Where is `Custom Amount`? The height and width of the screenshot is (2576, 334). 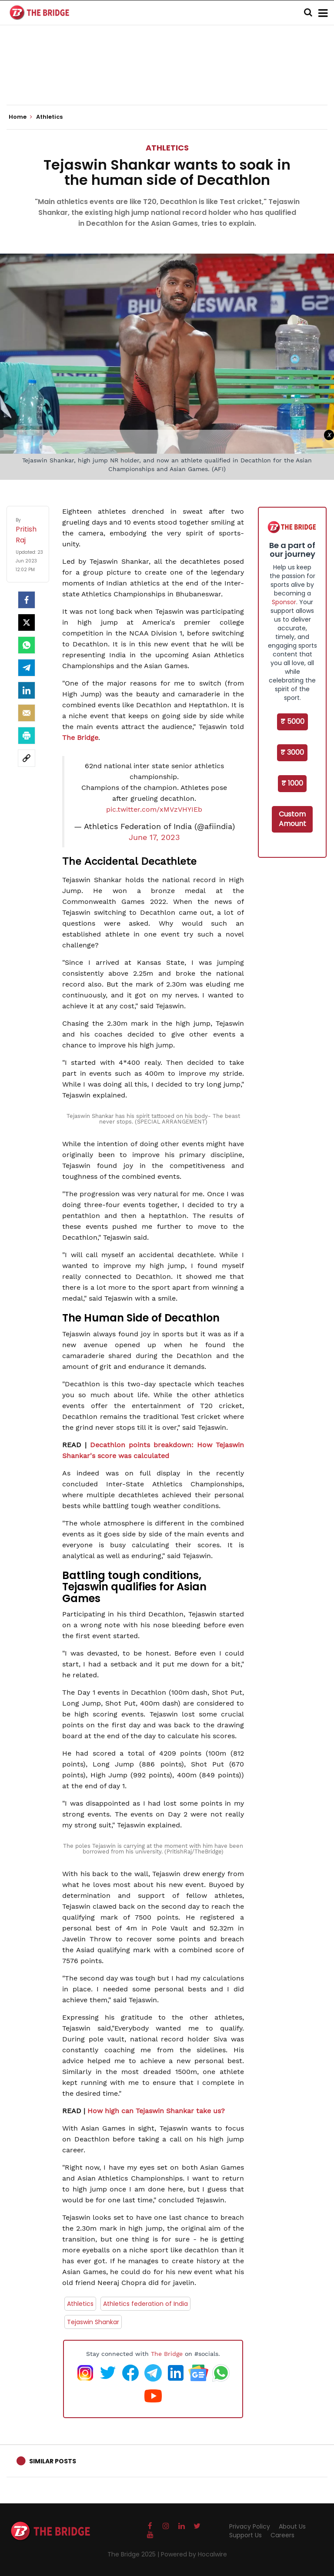 Custom Amount is located at coordinates (292, 819).